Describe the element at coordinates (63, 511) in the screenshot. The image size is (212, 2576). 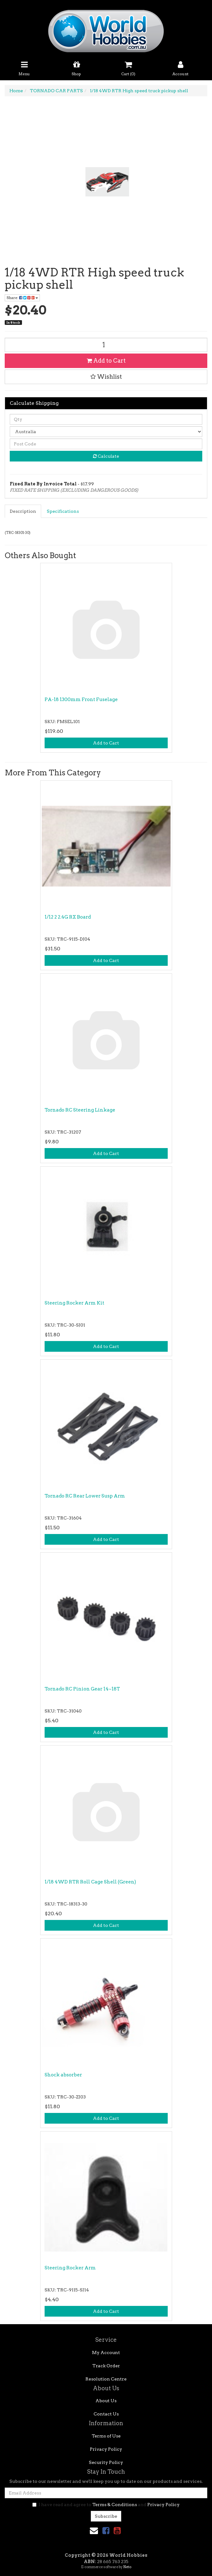
I see `Specifications` at that location.